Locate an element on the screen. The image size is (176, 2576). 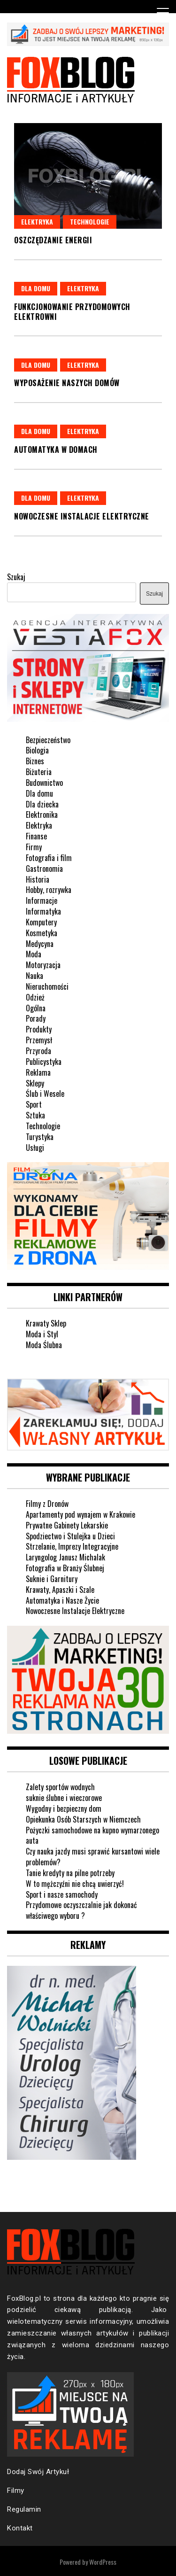
Biżuteria is located at coordinates (39, 771).